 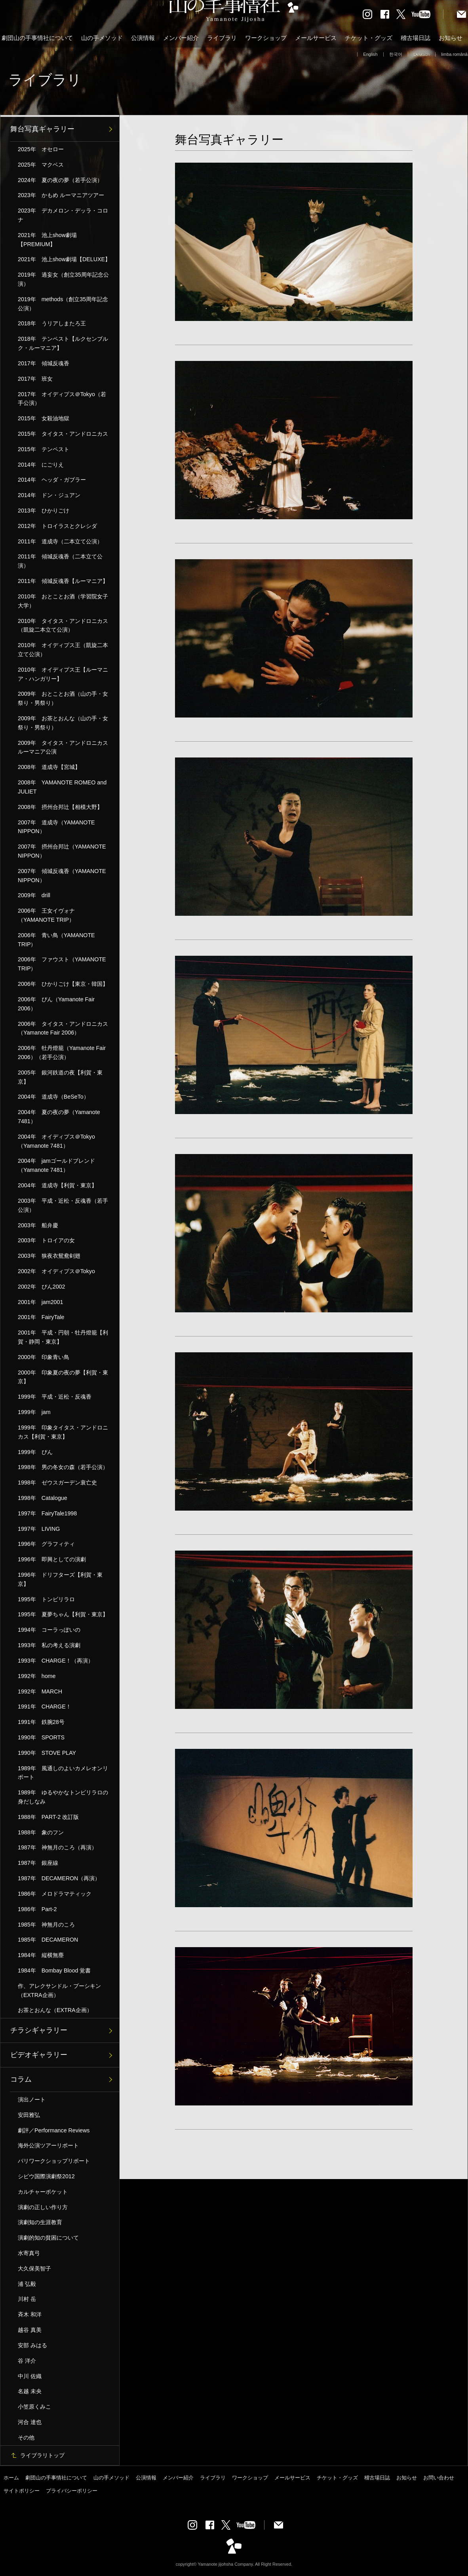 I want to click on 2001年 平成・円朝・牡丹燈籠【利賀・静岡・東京】, so click(x=63, y=1337).